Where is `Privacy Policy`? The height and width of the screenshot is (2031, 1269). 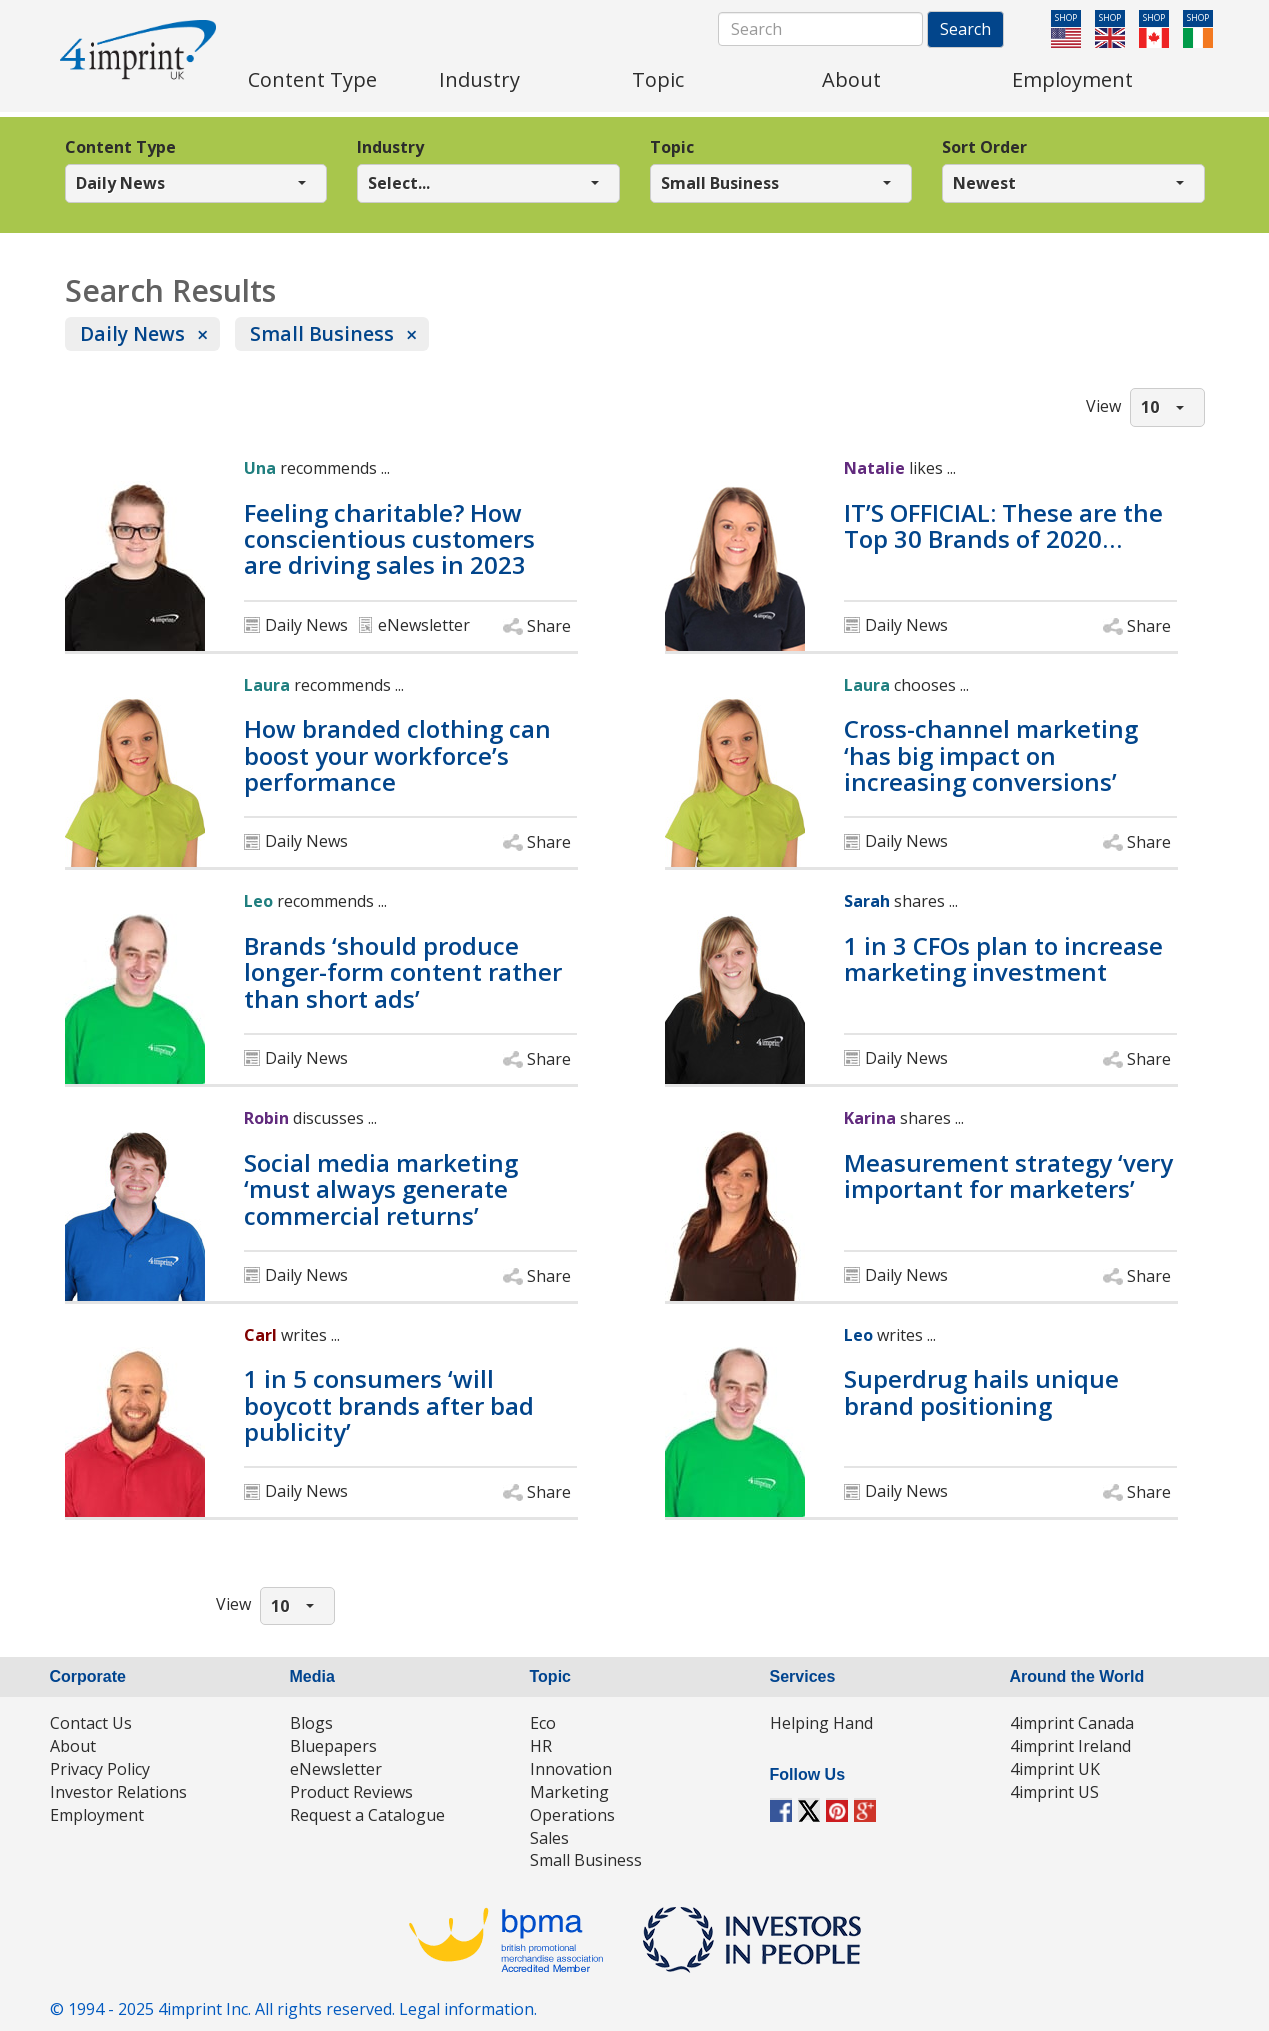
Privacy Policy is located at coordinates (100, 1769).